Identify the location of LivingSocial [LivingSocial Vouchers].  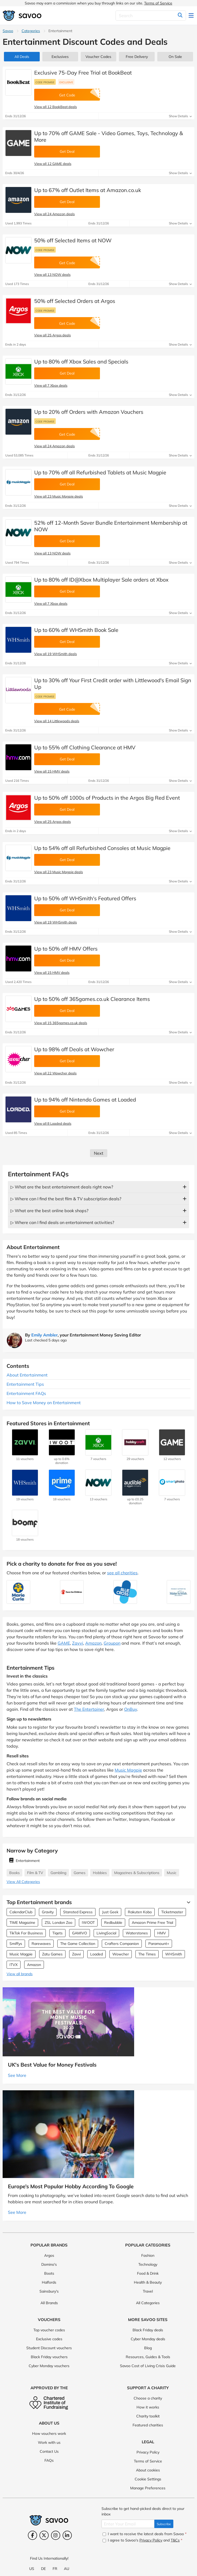
(106, 1933).